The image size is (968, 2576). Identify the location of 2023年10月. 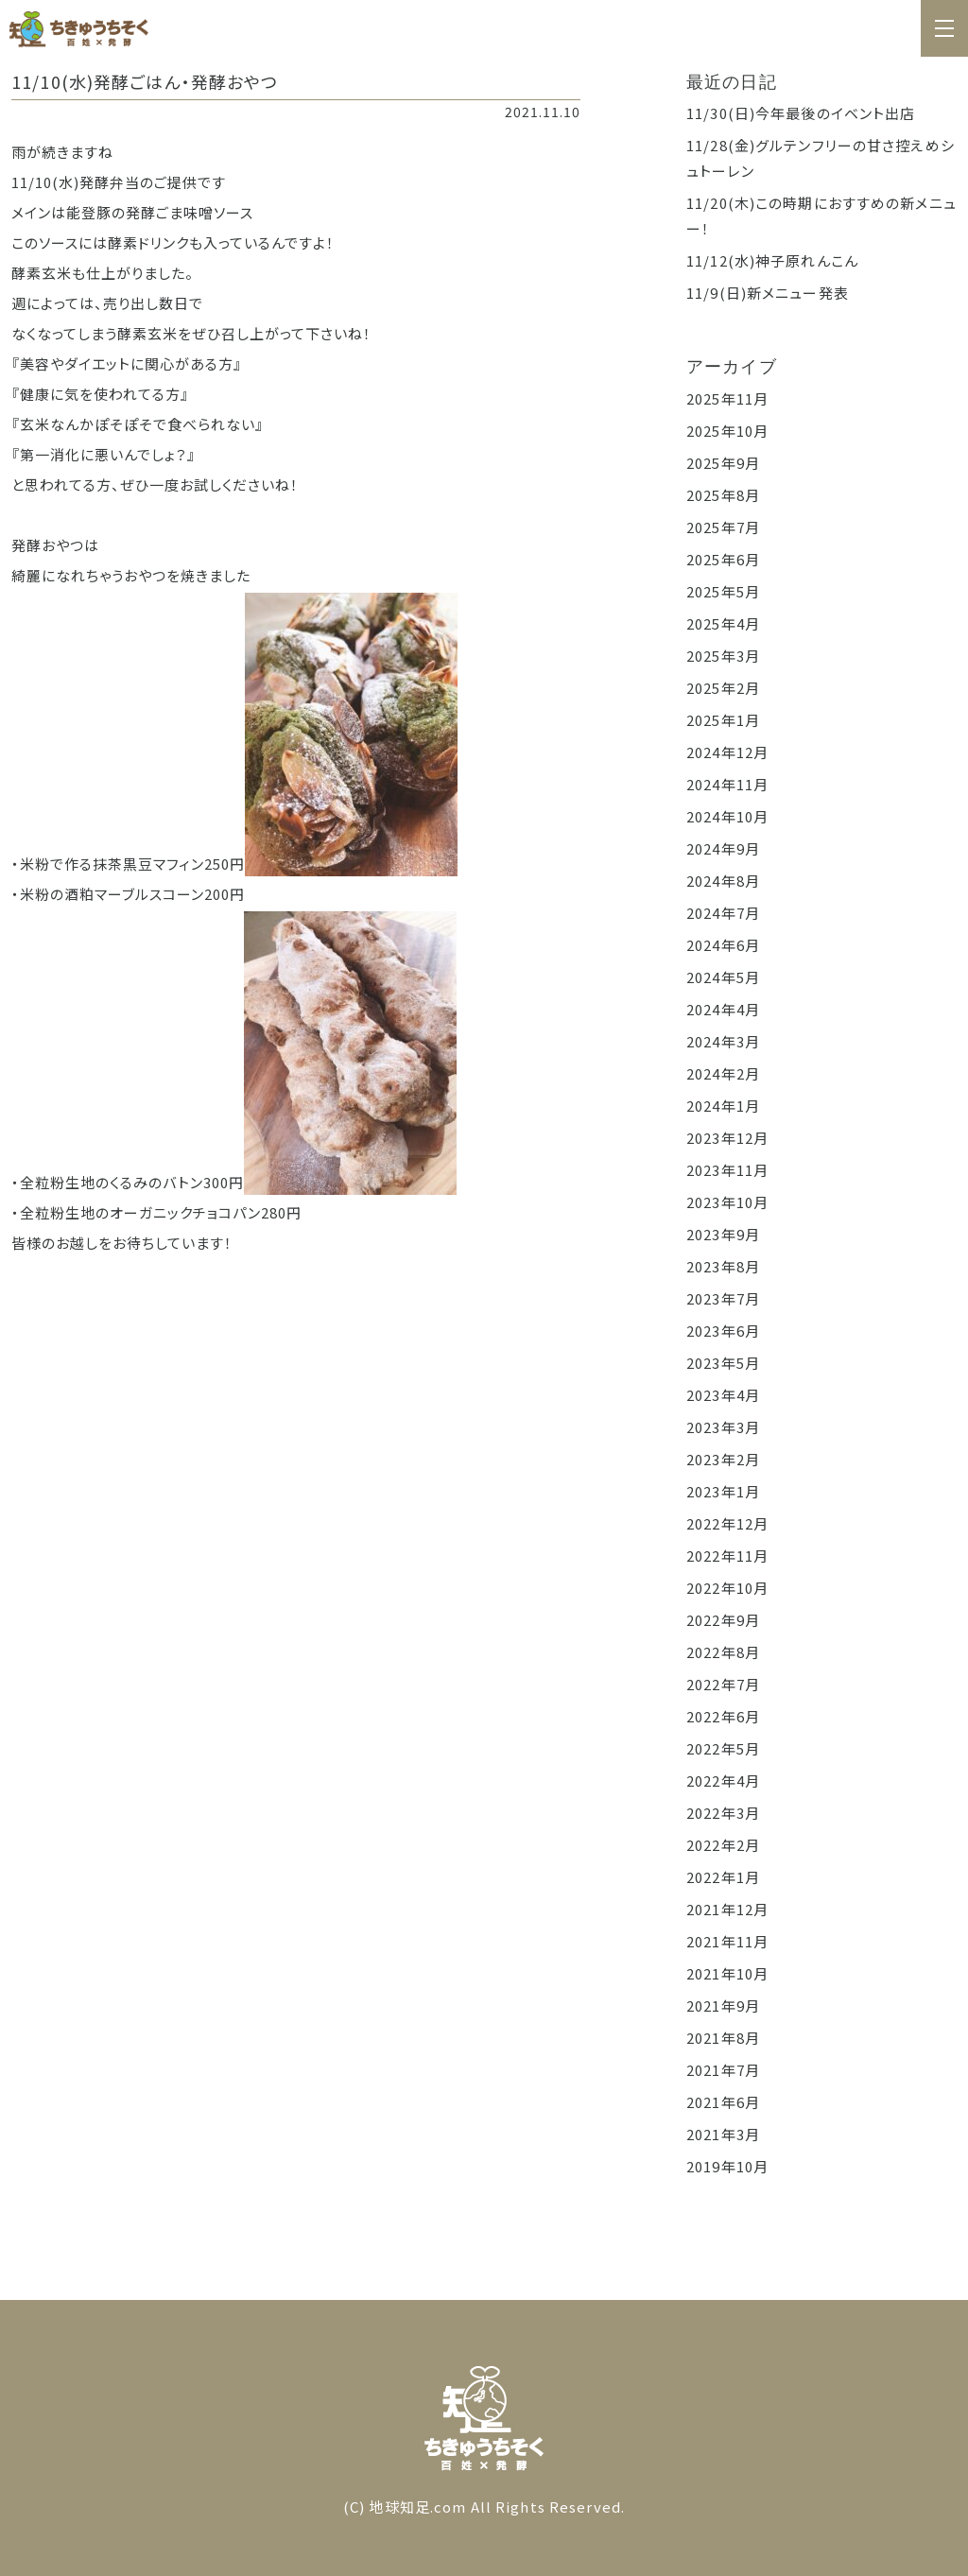
(727, 1202).